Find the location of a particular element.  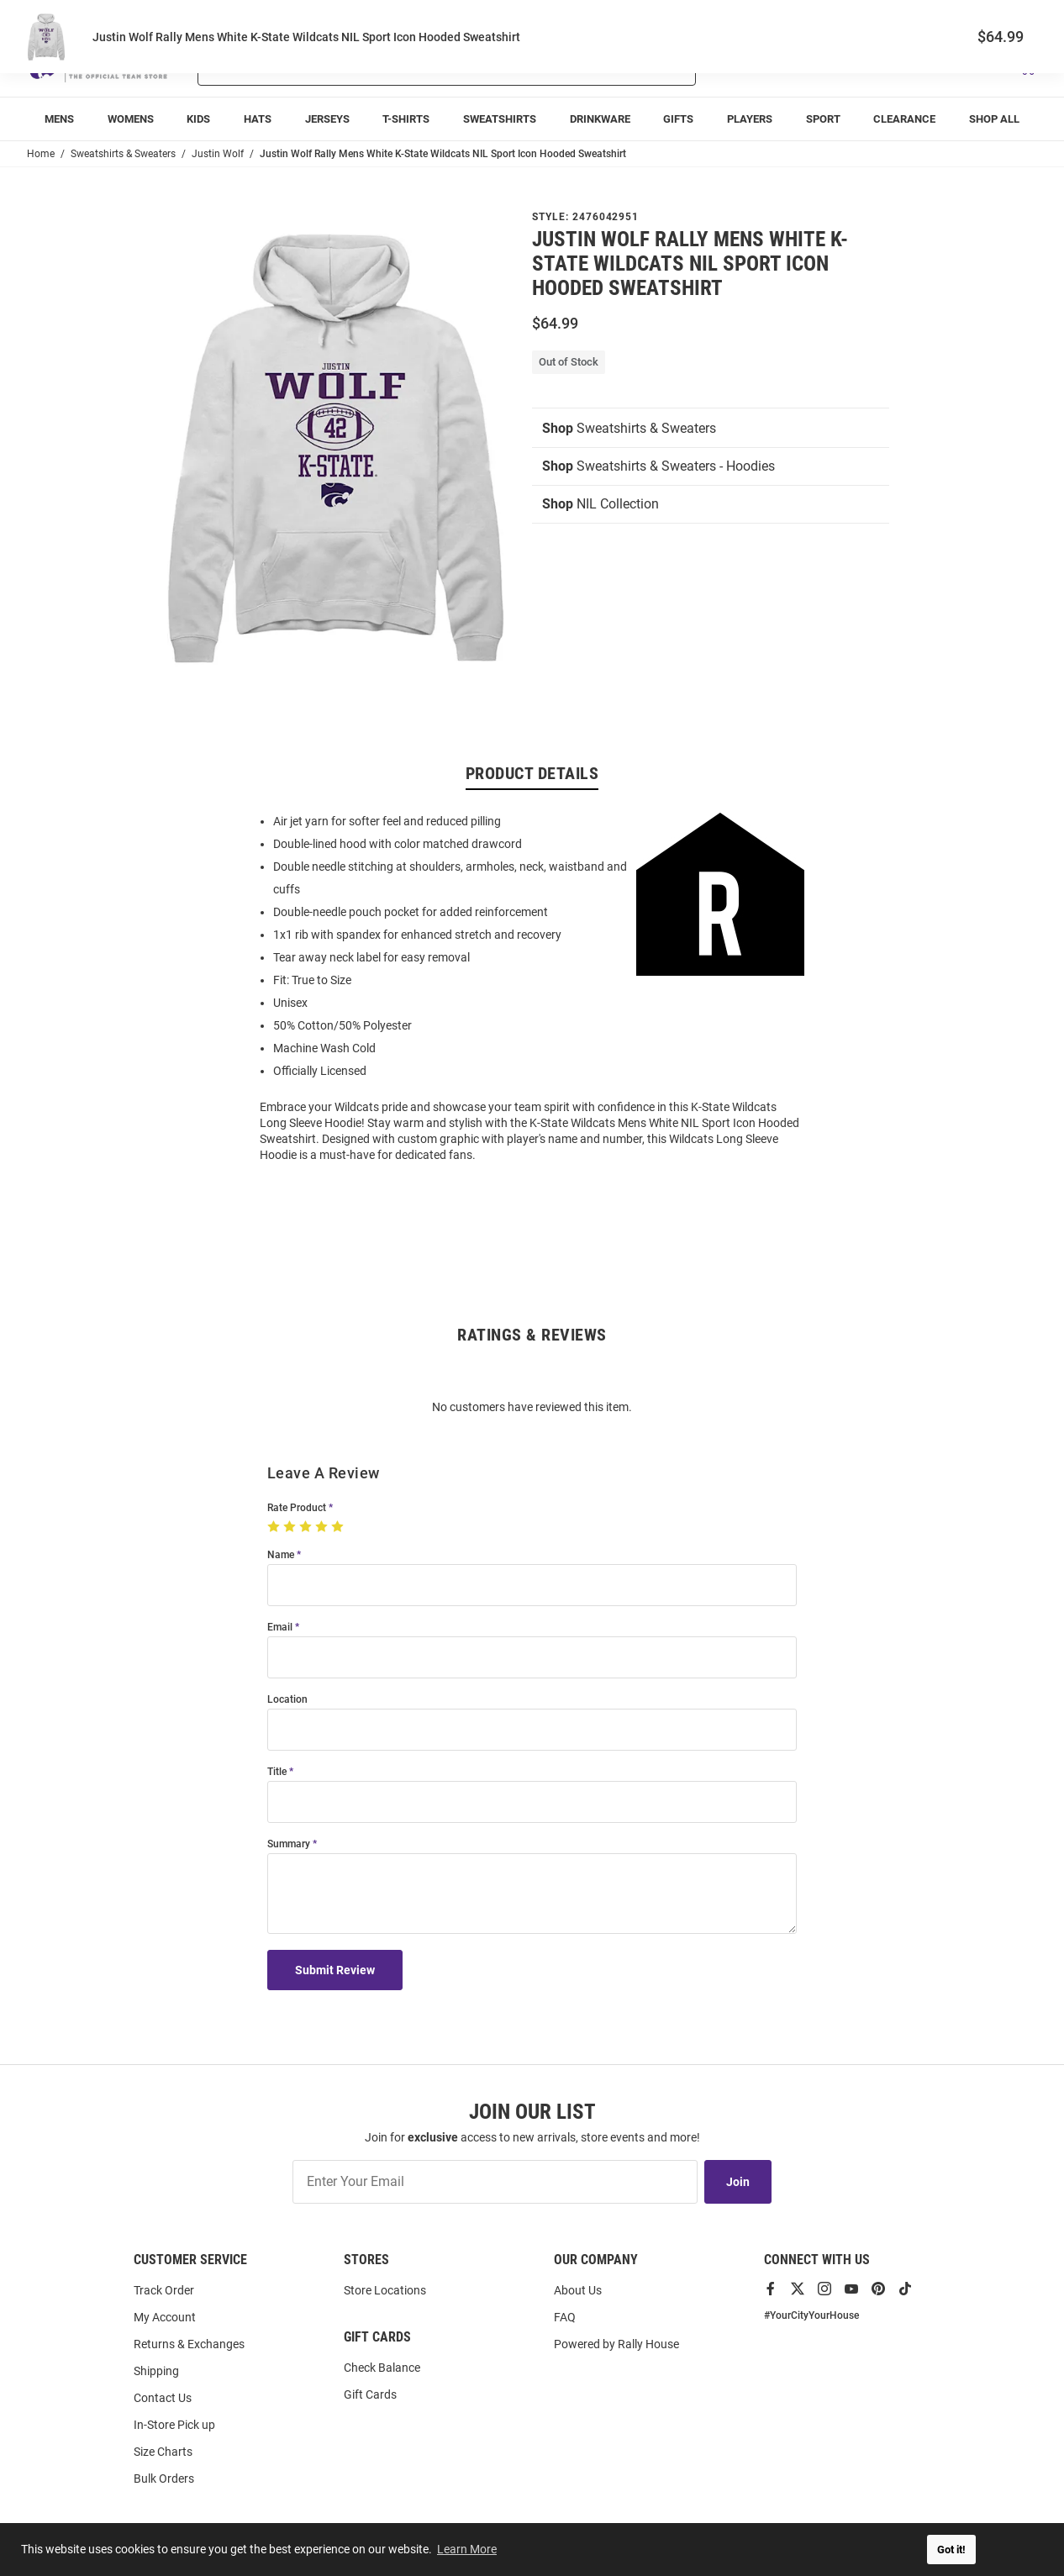

Returns & Exchanges is located at coordinates (189, 2344).